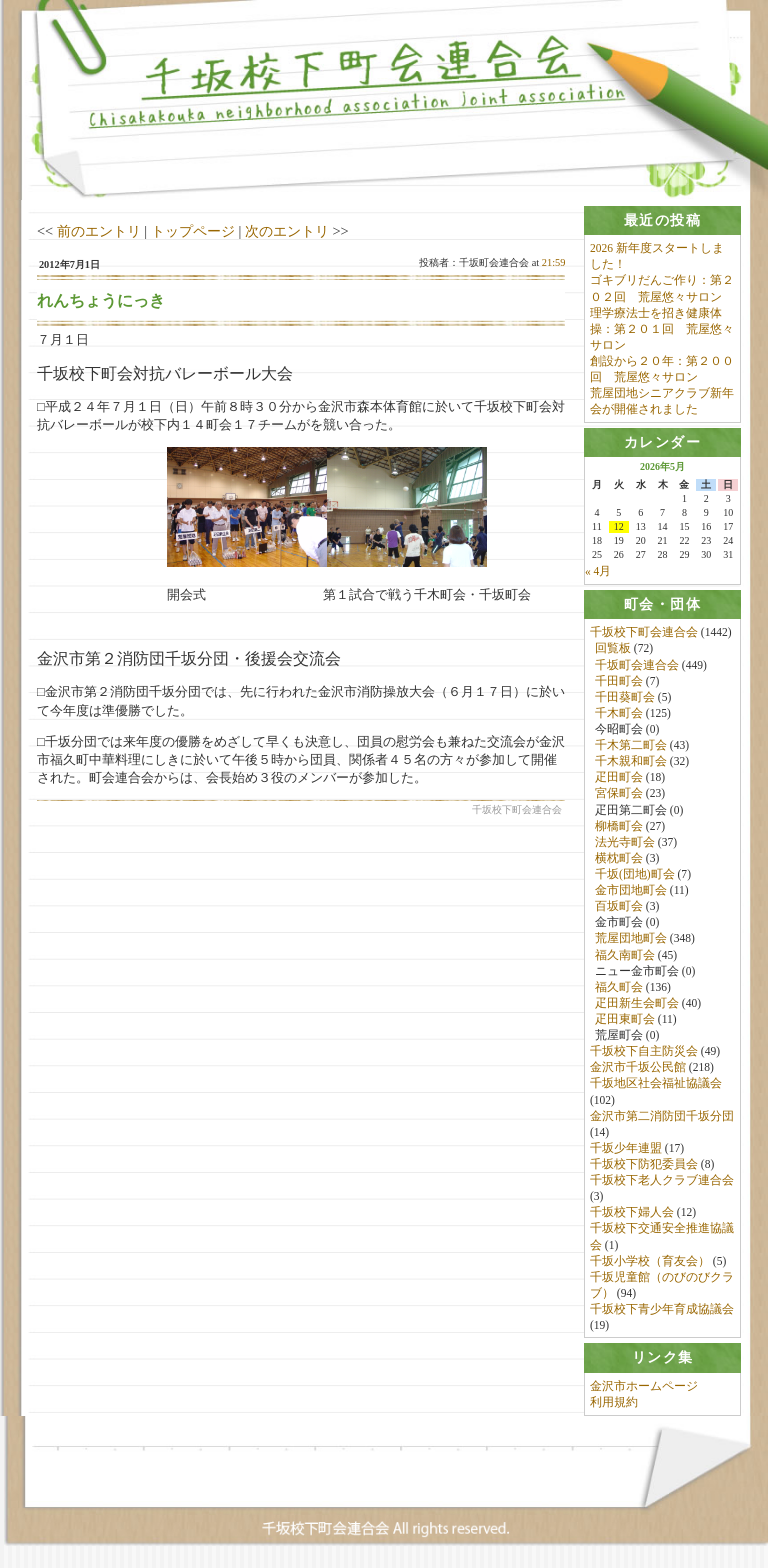  What do you see at coordinates (632, 1213) in the screenshot?
I see `千坂校下婦人会` at bounding box center [632, 1213].